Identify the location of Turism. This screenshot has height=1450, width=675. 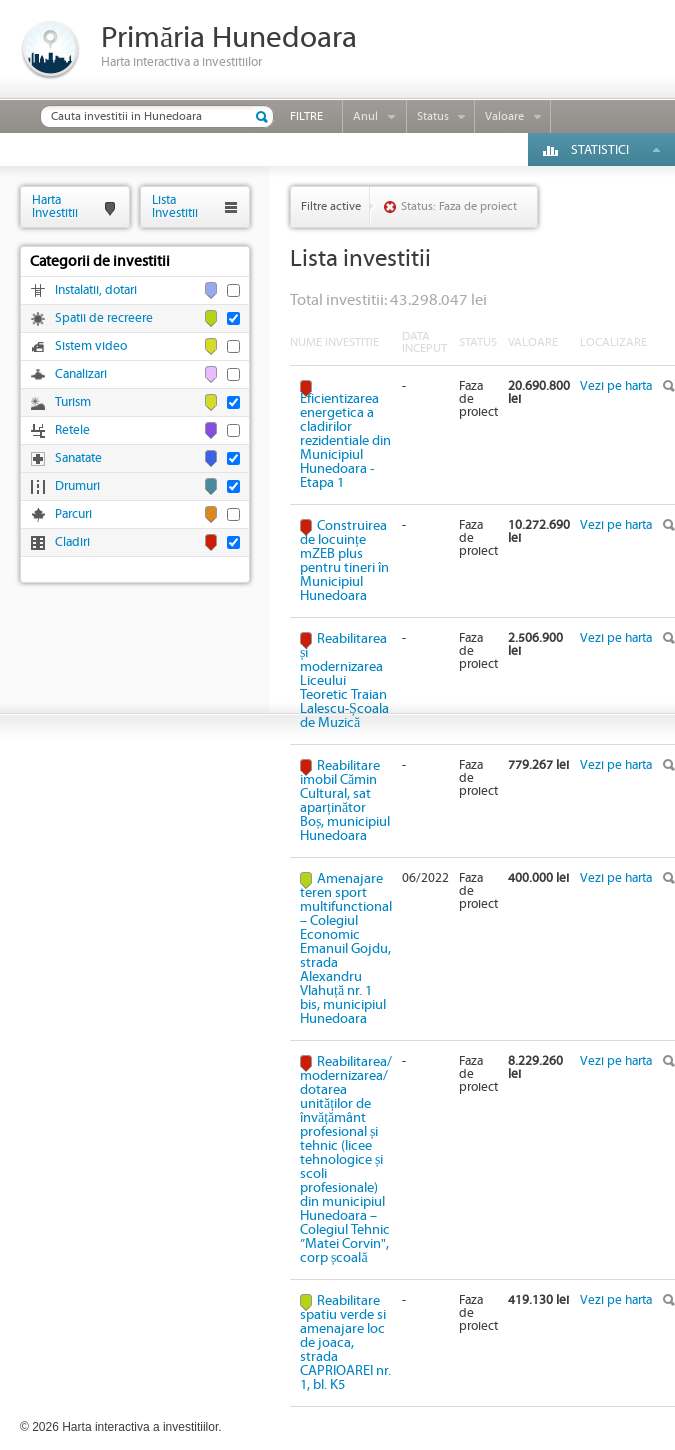
(73, 402).